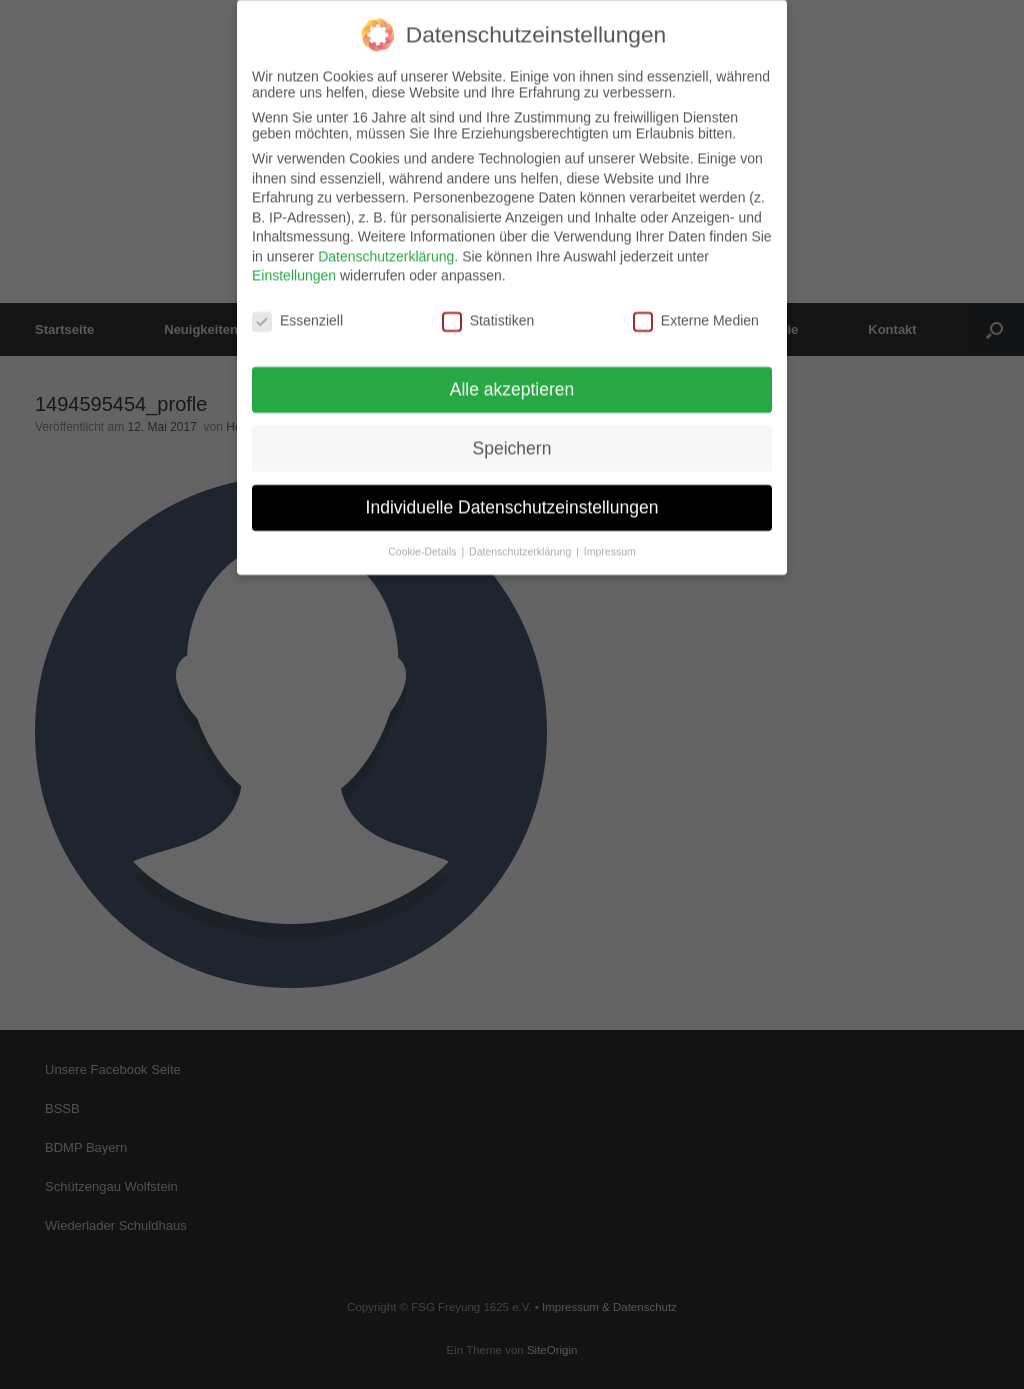  I want to click on Alle akzeptieren [button], so click(512, 379).